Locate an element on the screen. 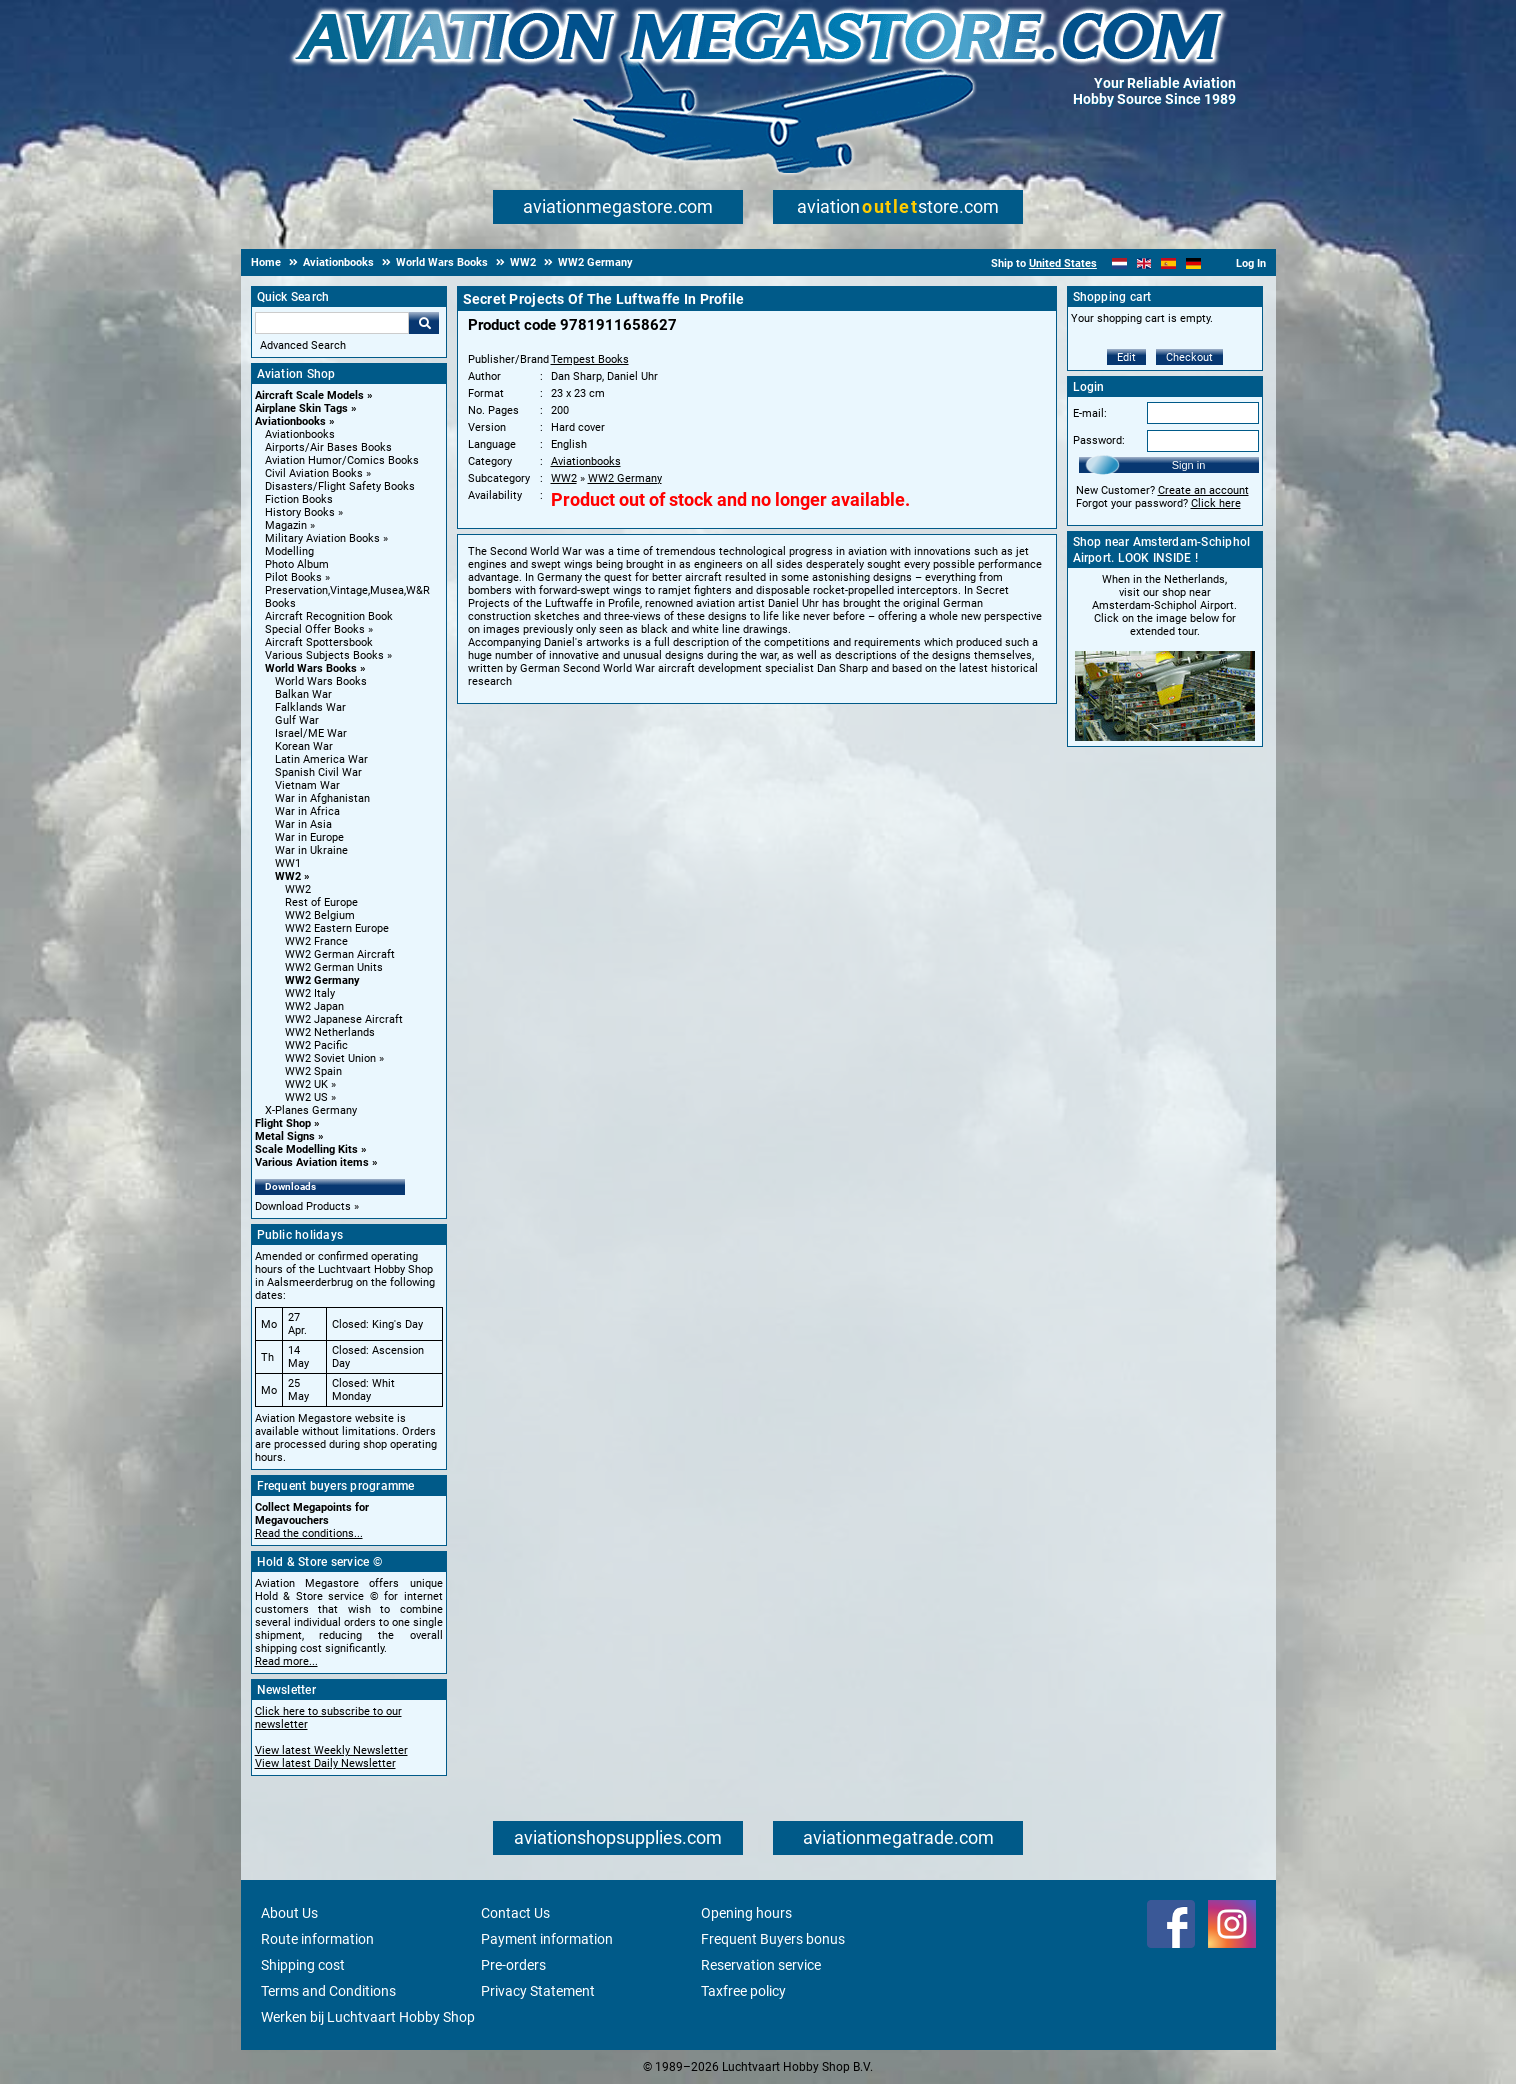  Taxfree policy is located at coordinates (743, 1991).